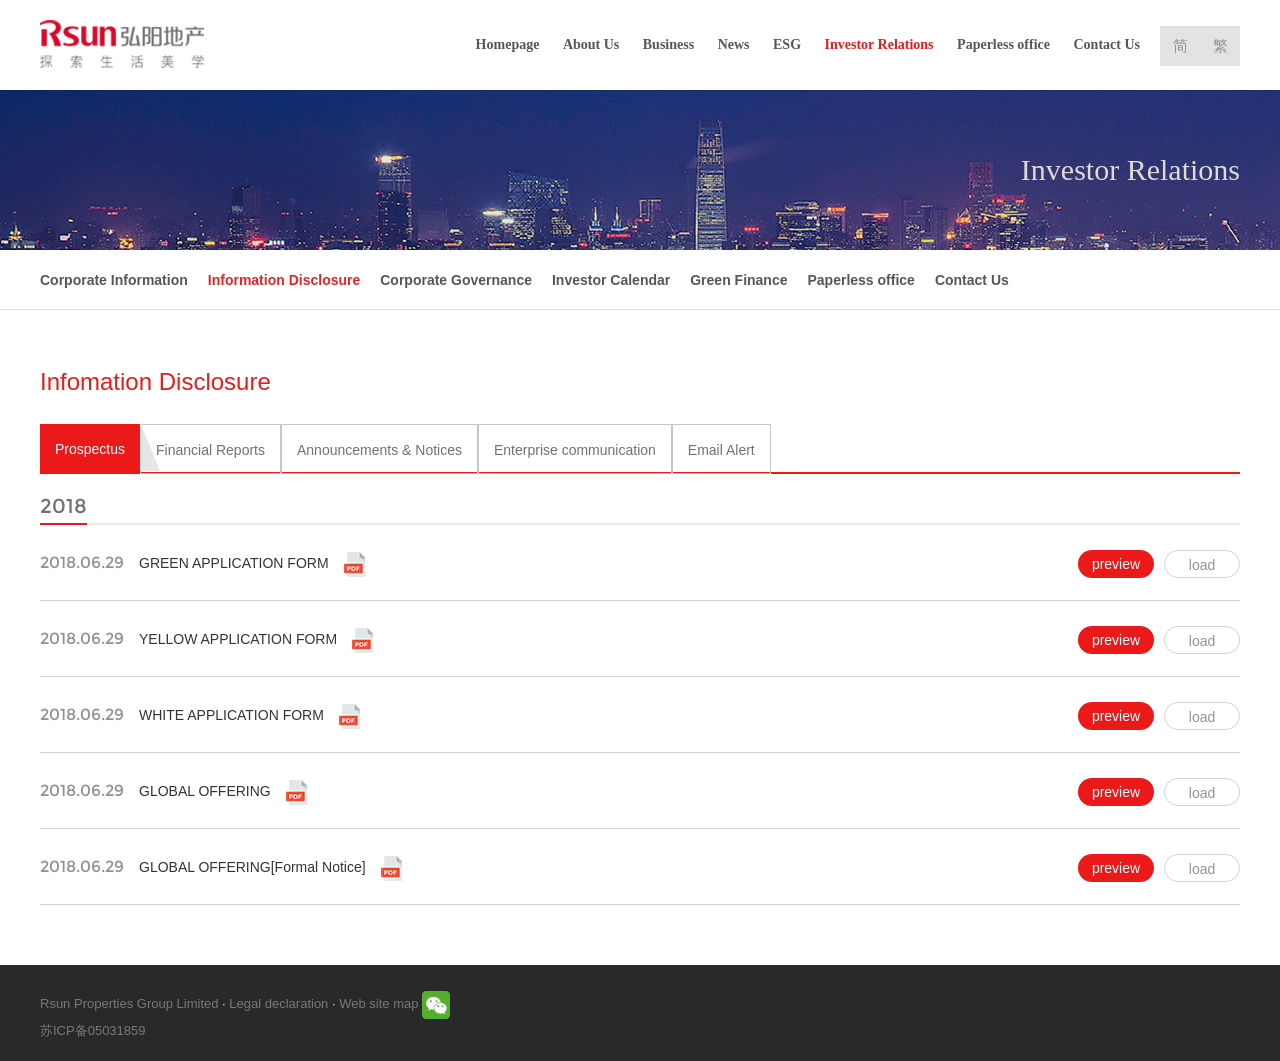 Image resolution: width=1280 pixels, height=1061 pixels. I want to click on Homepage, so click(508, 44).